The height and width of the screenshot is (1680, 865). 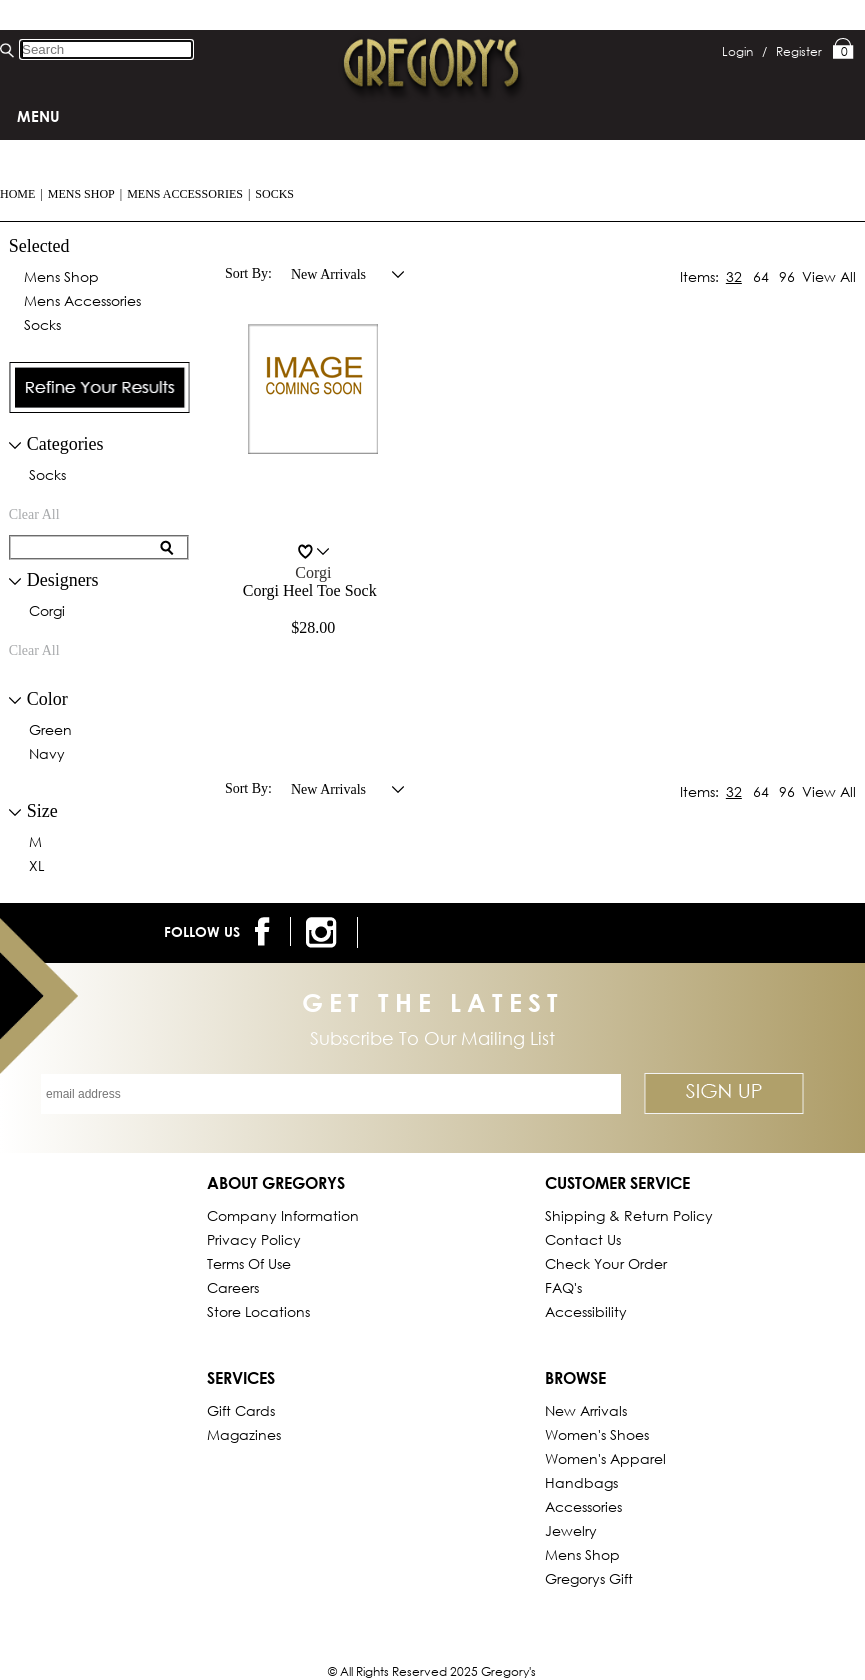 I want to click on Register, so click(x=799, y=51).